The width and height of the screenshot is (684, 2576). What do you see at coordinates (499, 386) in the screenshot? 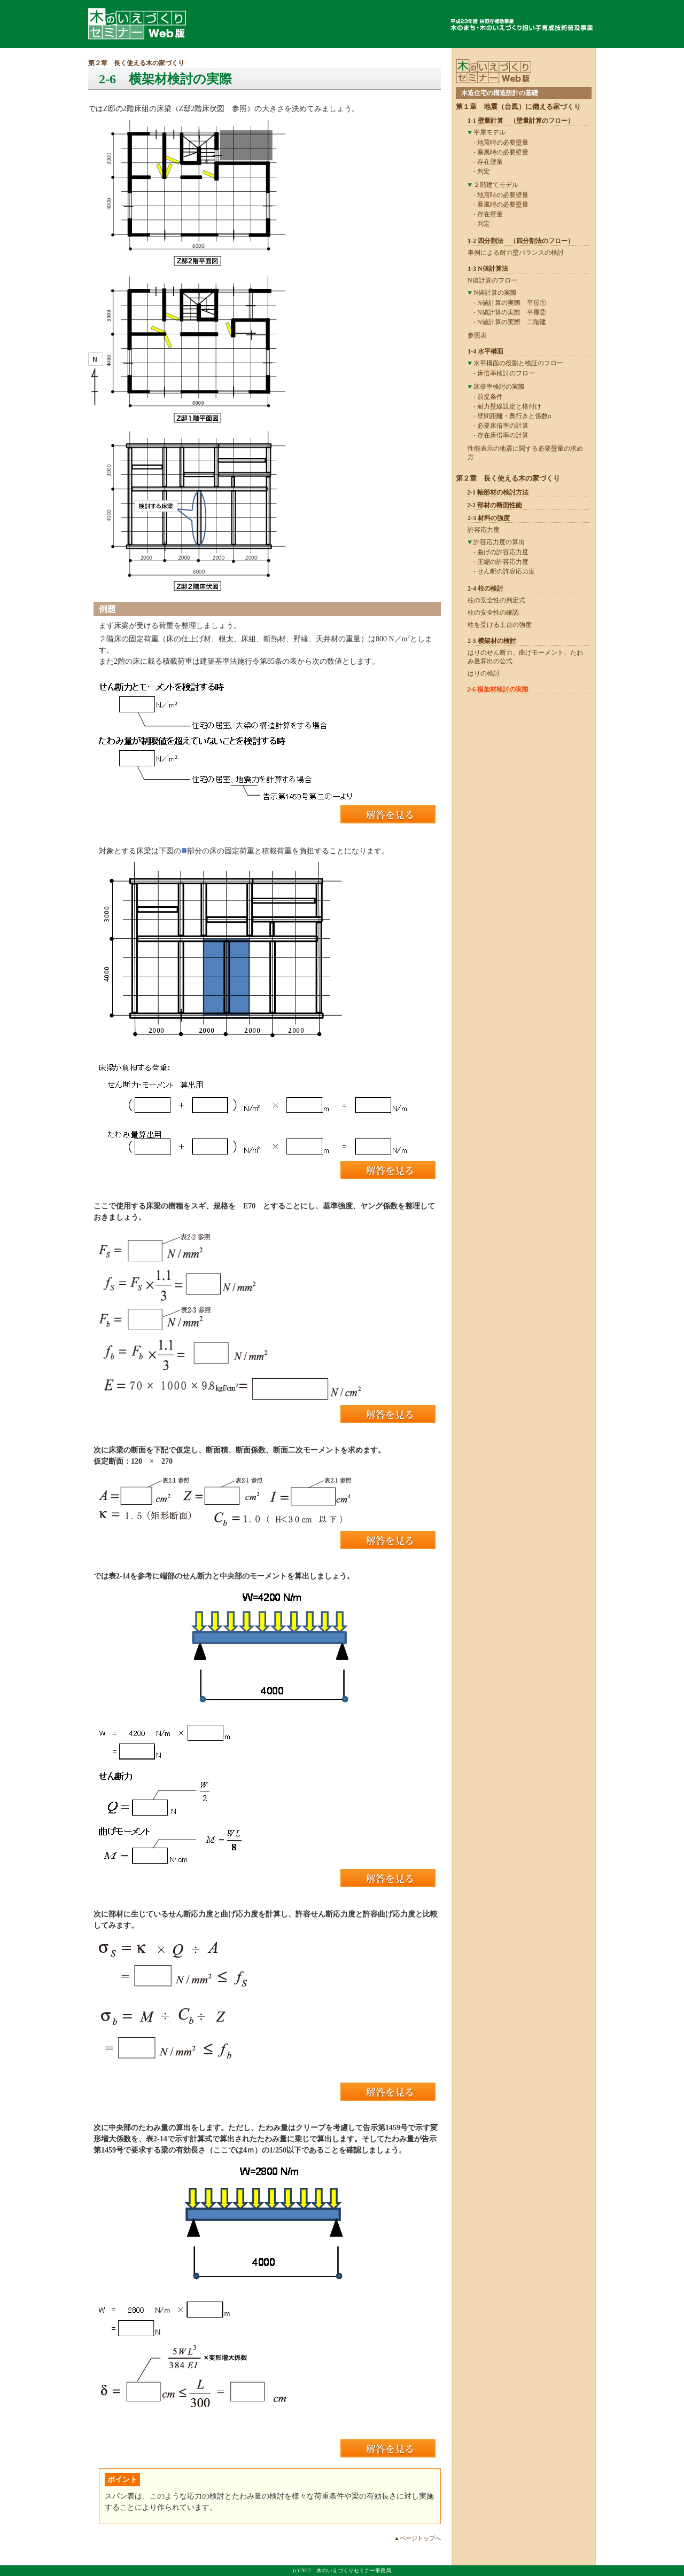
I see `床倍率検討の実際` at bounding box center [499, 386].